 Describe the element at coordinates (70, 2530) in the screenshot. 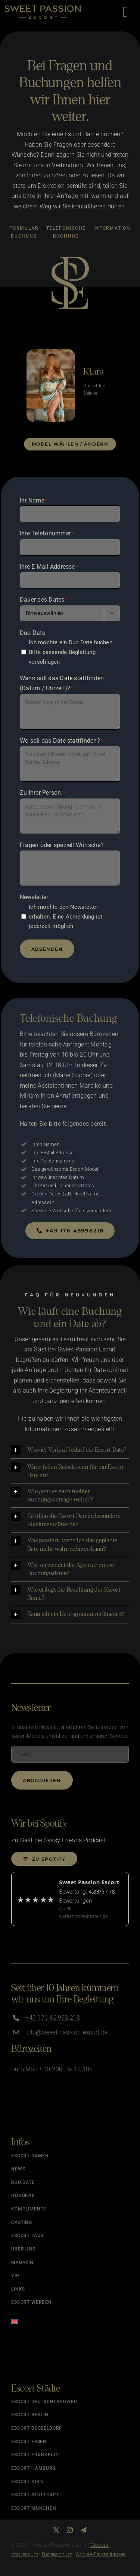

I see `[instagram]` at that location.